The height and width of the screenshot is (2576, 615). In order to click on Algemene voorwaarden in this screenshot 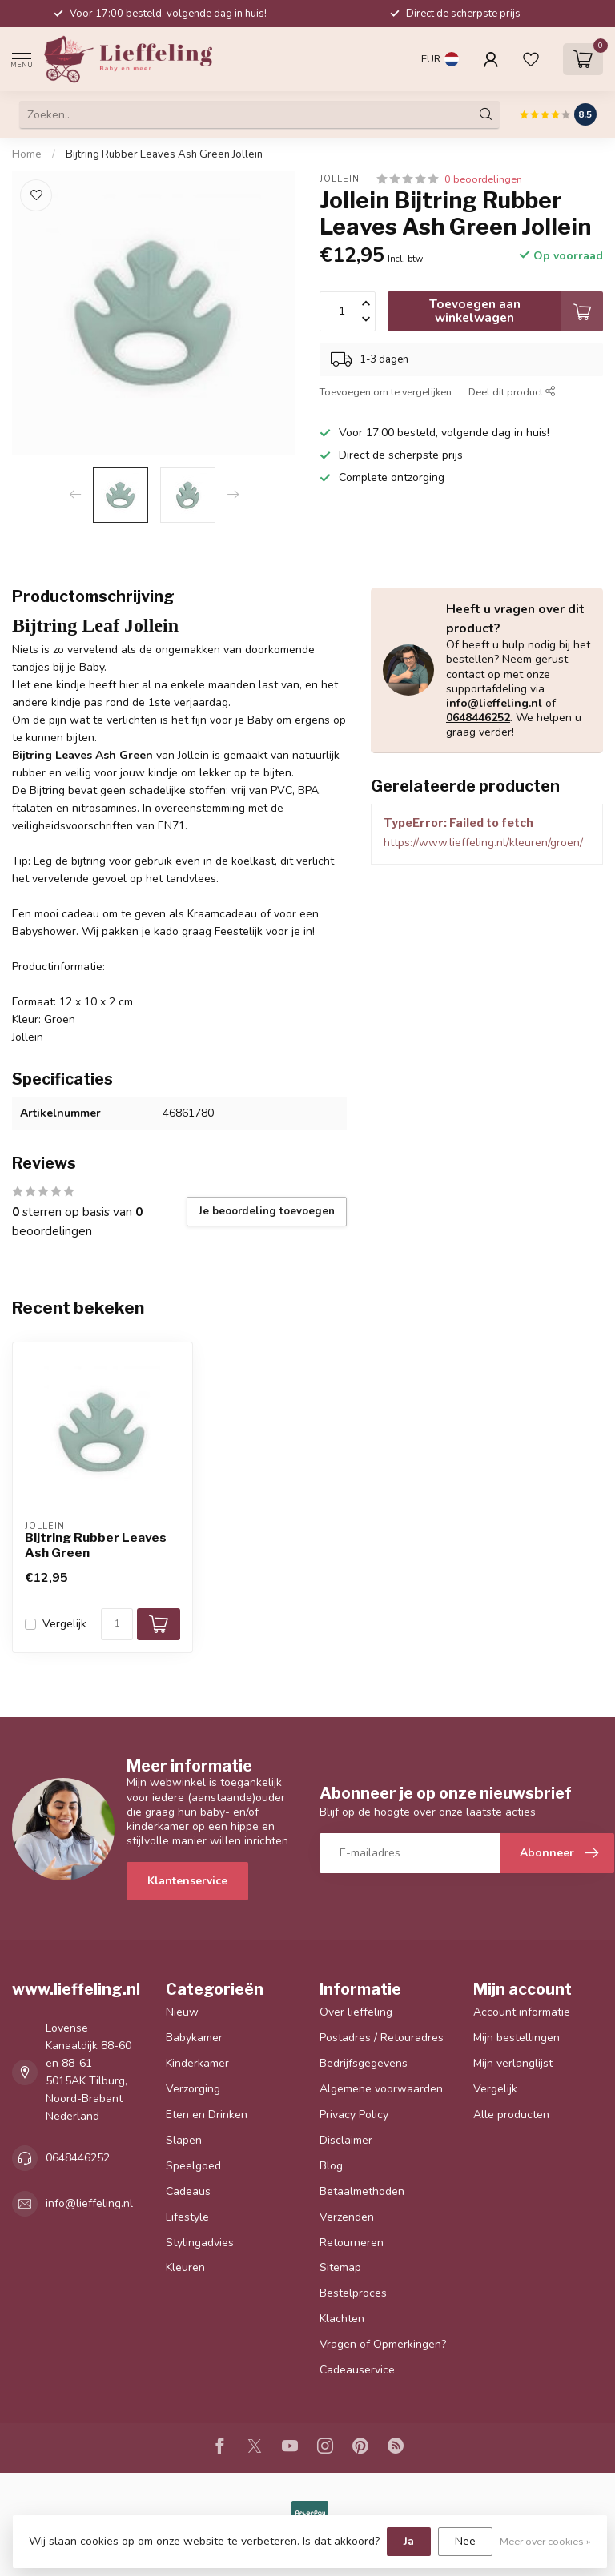, I will do `click(381, 2089)`.